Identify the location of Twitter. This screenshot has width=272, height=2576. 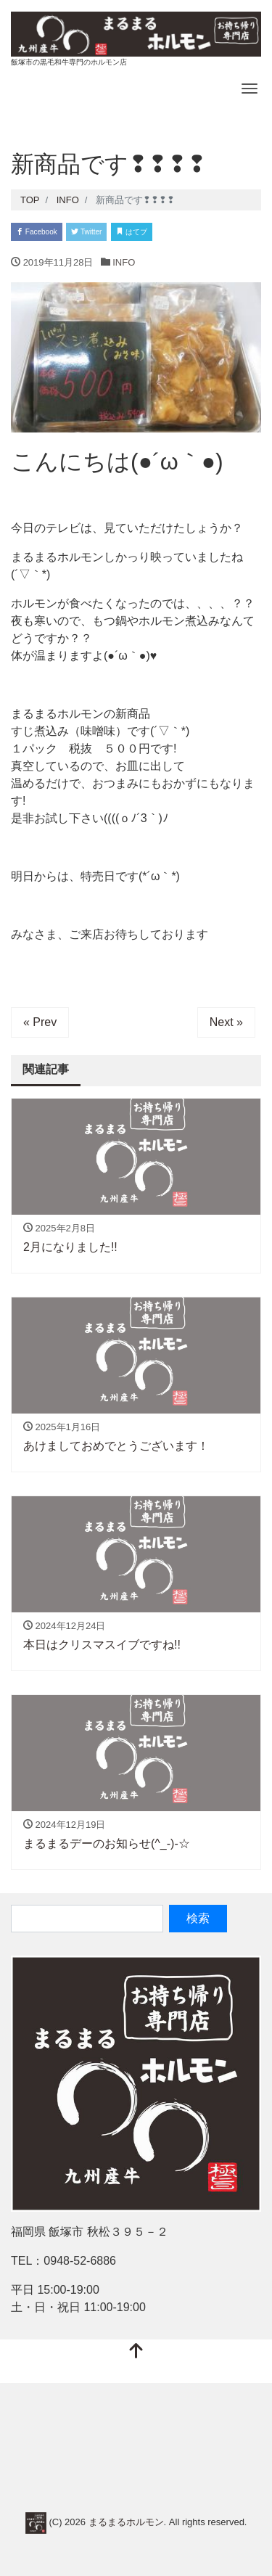
(86, 232).